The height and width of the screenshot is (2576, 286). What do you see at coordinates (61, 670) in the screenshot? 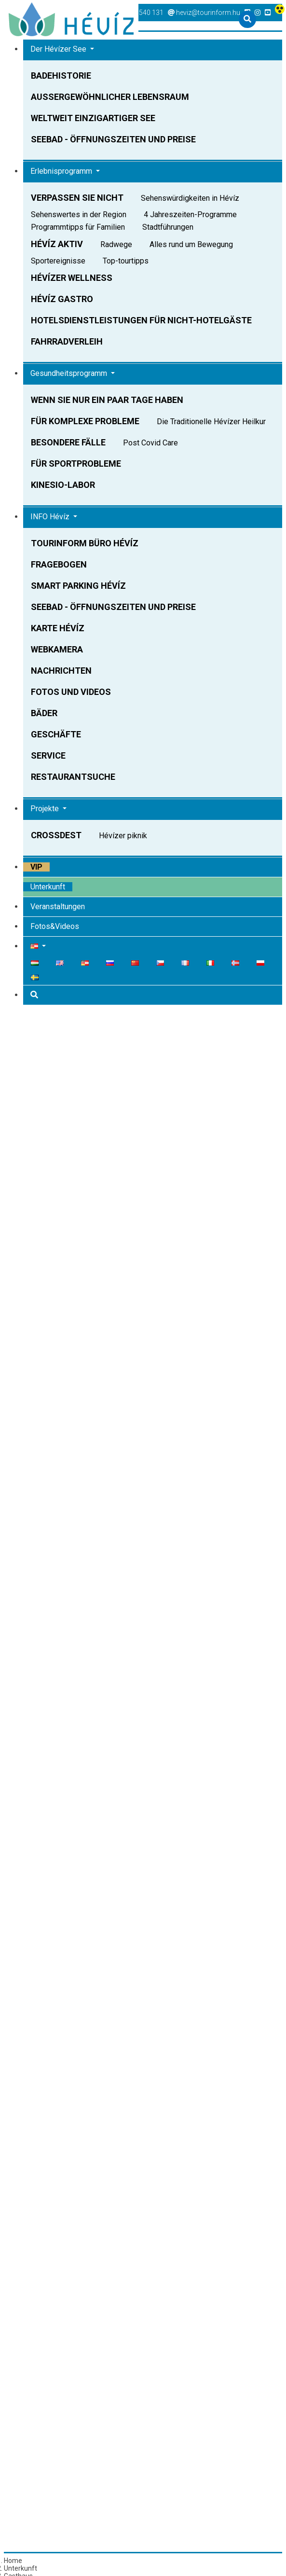
I see `Nachrichten` at bounding box center [61, 670].